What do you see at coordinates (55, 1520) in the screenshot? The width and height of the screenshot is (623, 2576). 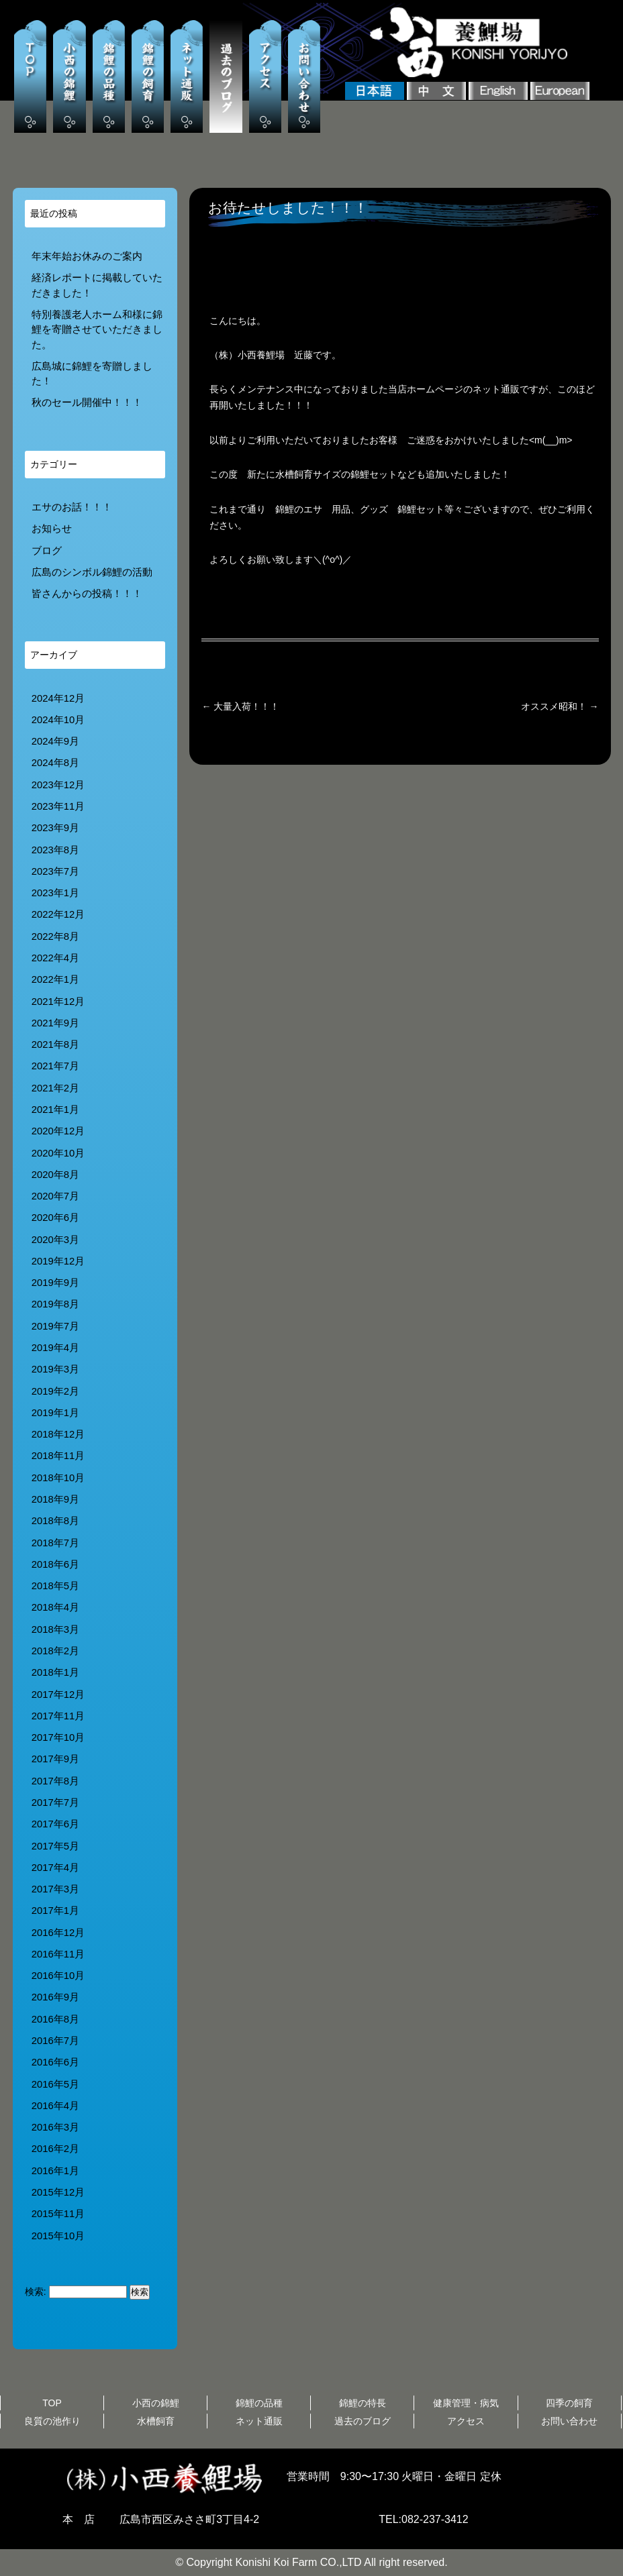 I see `2018年8月` at bounding box center [55, 1520].